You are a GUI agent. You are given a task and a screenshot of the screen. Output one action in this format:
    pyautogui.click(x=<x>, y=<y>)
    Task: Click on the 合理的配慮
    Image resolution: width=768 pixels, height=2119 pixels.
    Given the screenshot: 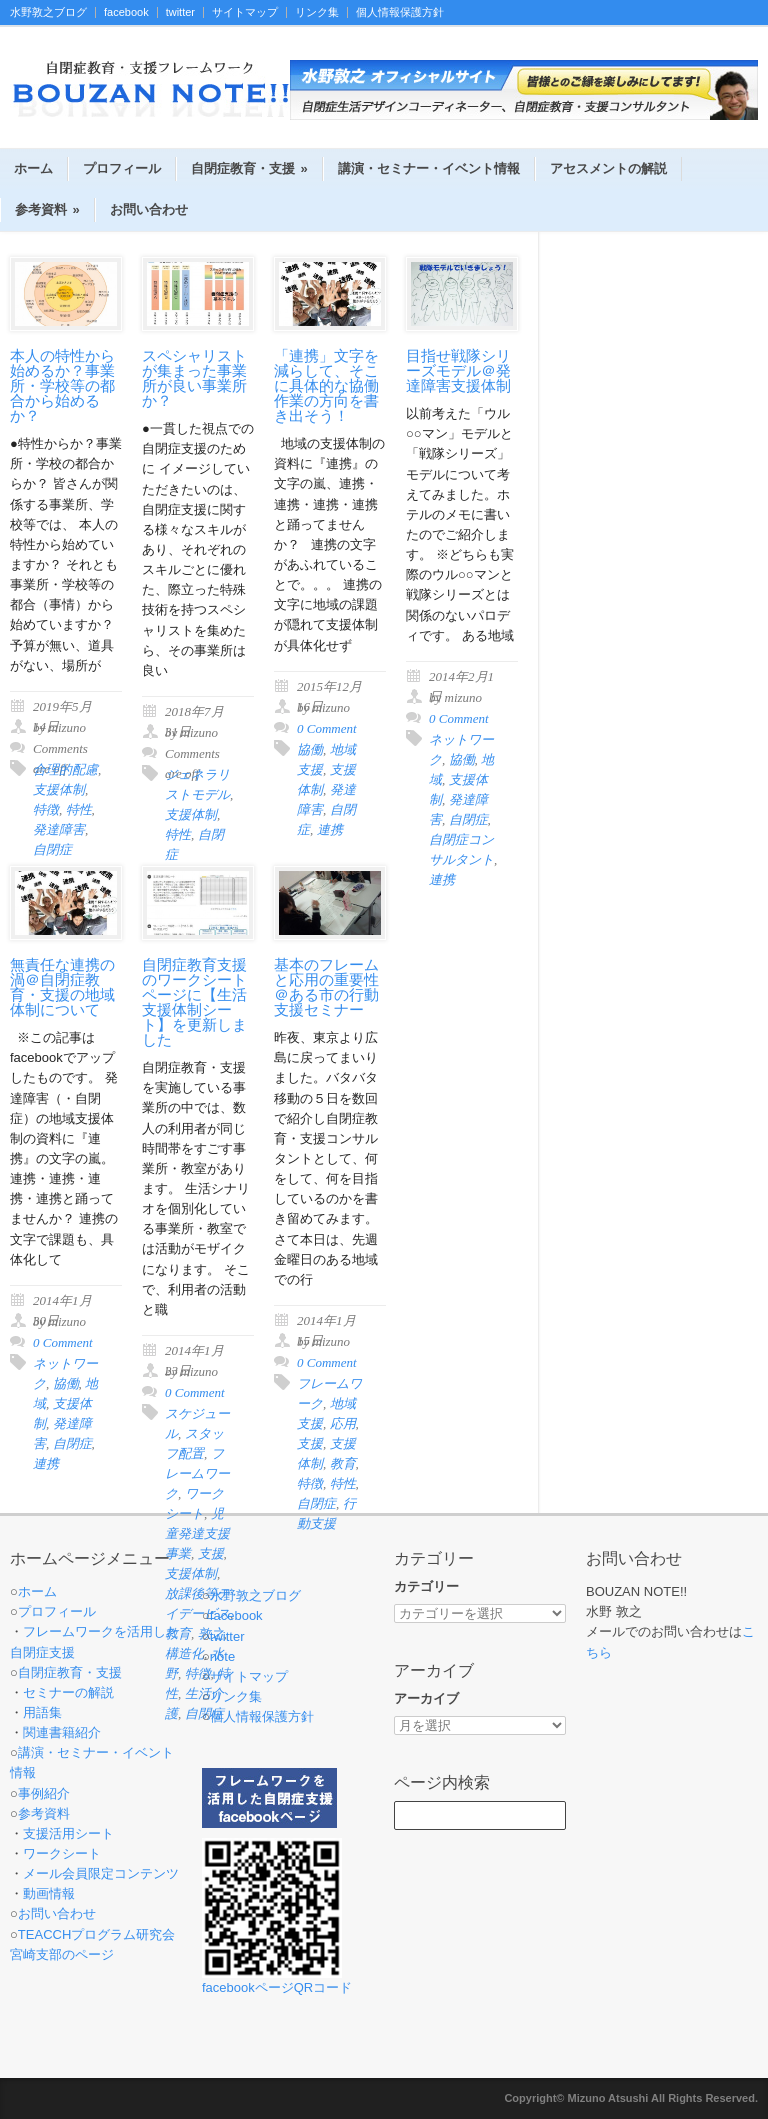 What is the action you would take?
    pyautogui.click(x=65, y=769)
    